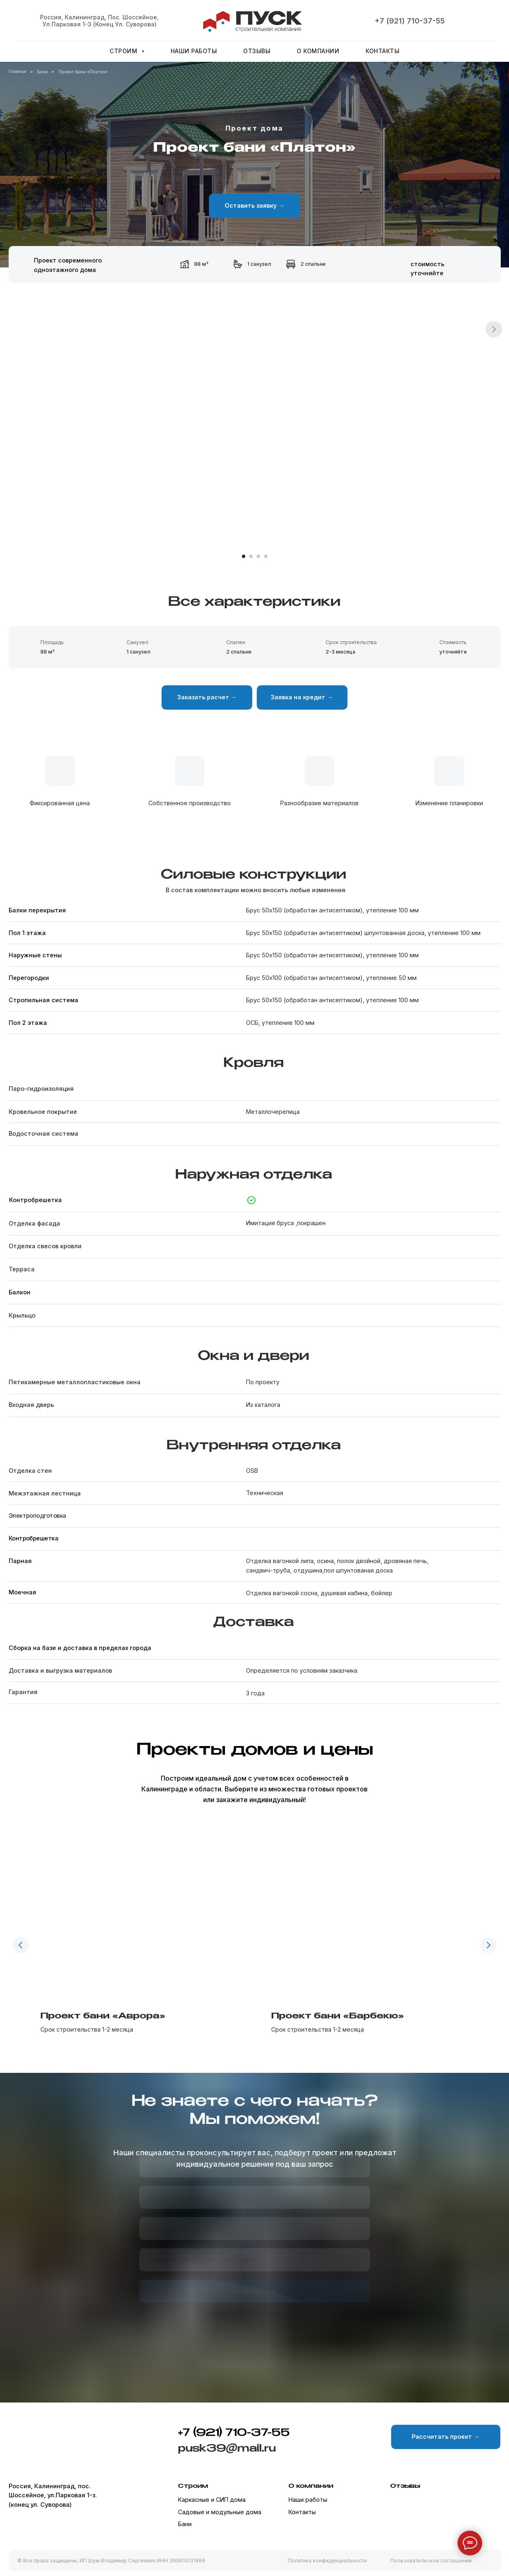 Image resolution: width=509 pixels, height=2576 pixels. What do you see at coordinates (212, 2499) in the screenshot?
I see `Каркасные и СИП дома` at bounding box center [212, 2499].